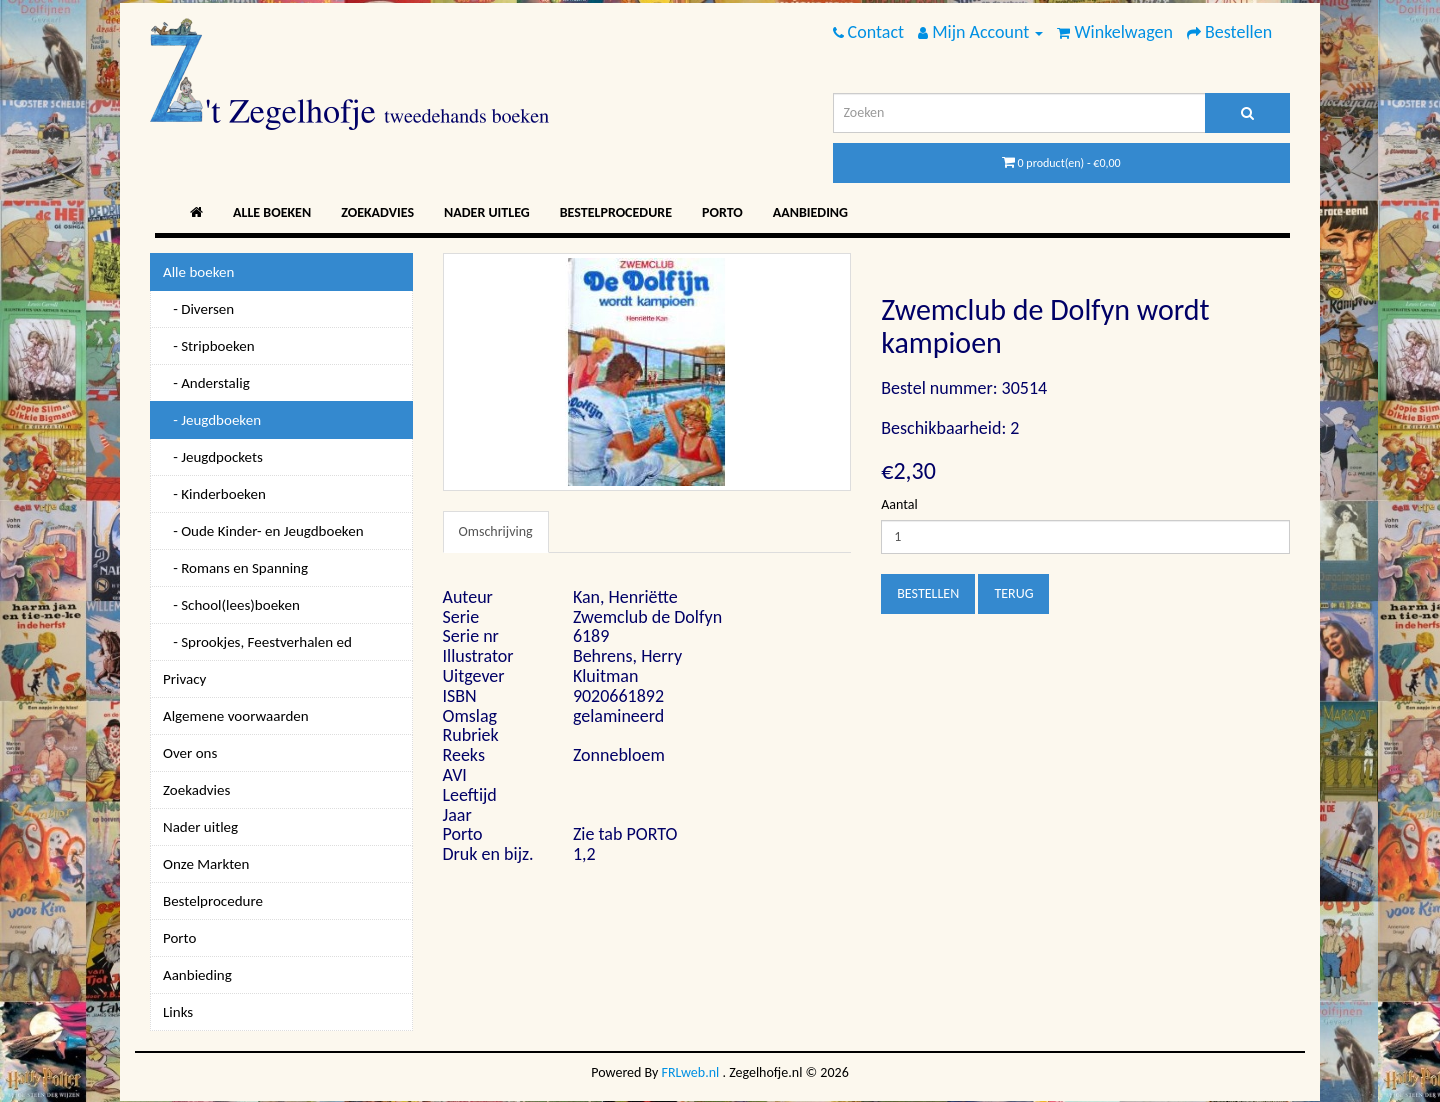 This screenshot has height=1102, width=1440. Describe the element at coordinates (496, 531) in the screenshot. I see `Omschrijving` at that location.